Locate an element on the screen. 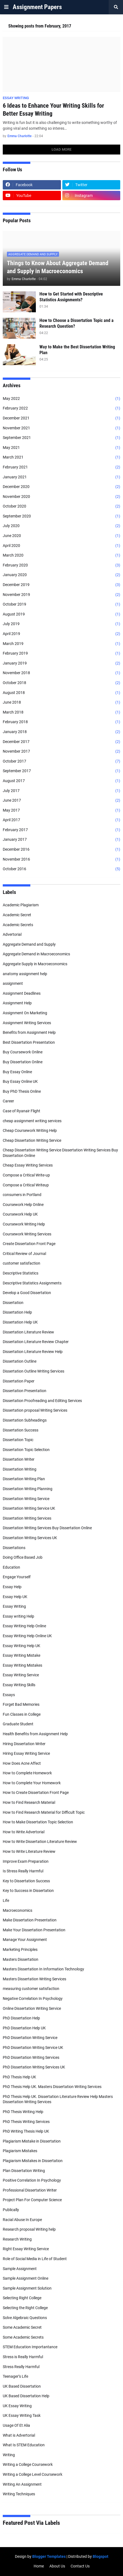 Image resolution: width=123 pixels, height=2576 pixels. Masters Dissertation is located at coordinates (20, 1959).